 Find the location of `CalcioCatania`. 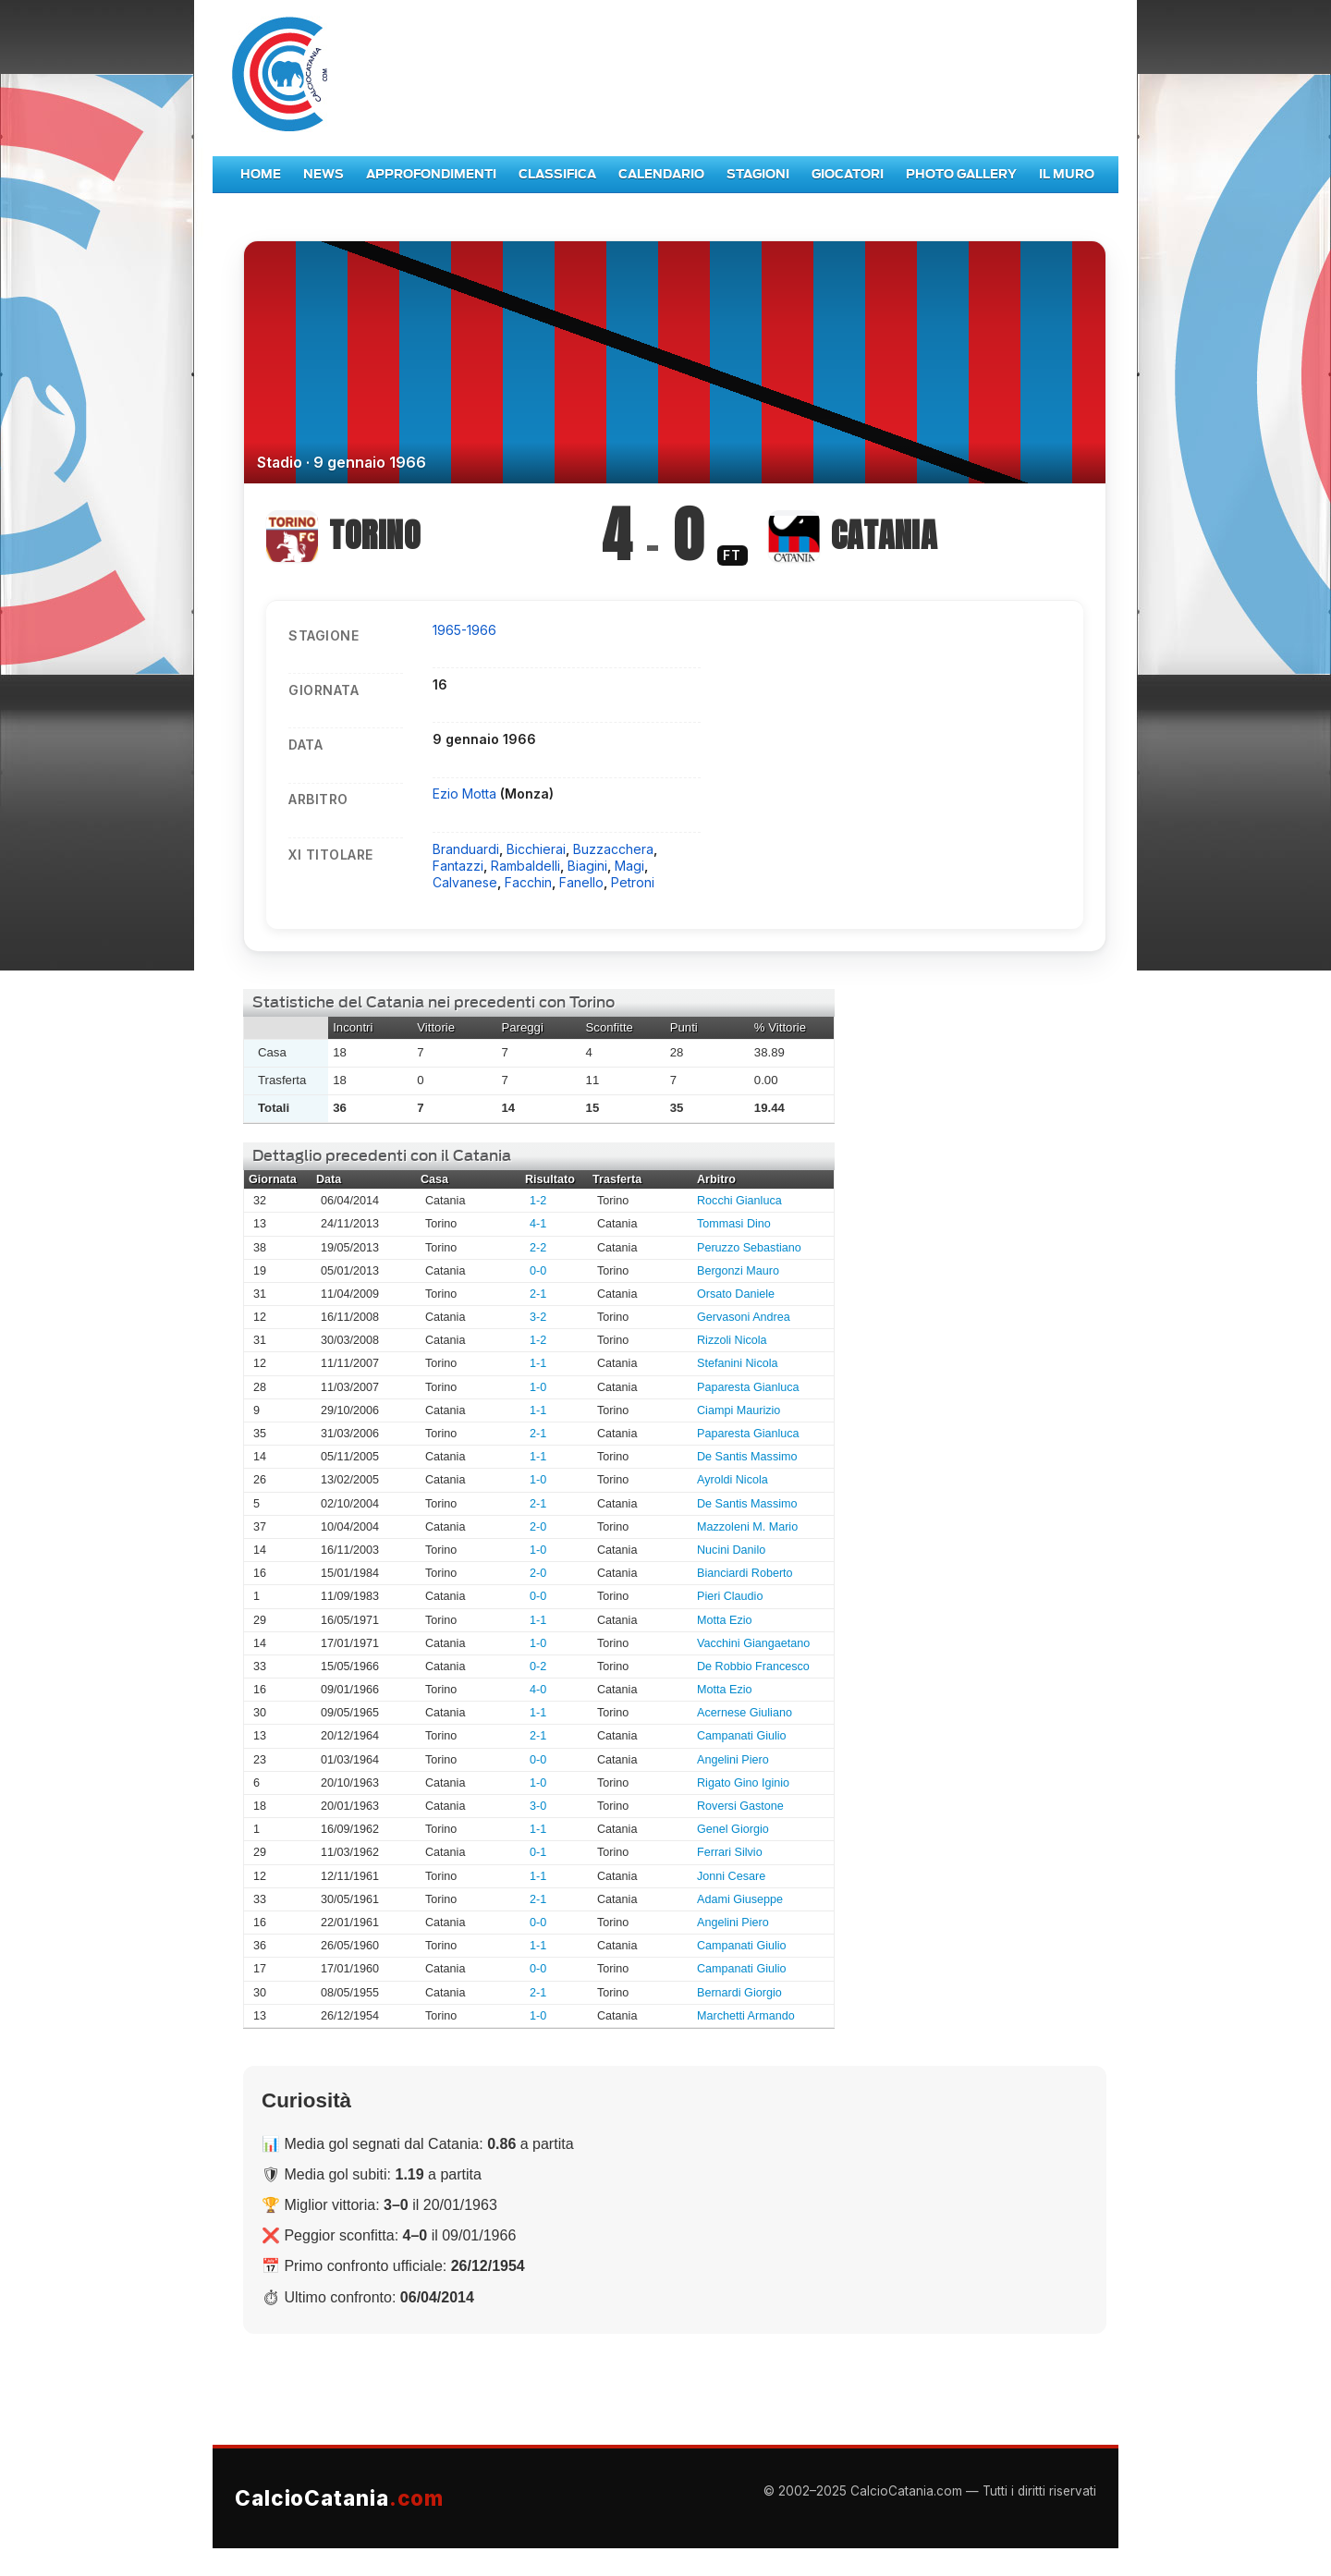

CalcioCatania is located at coordinates (339, 2497).